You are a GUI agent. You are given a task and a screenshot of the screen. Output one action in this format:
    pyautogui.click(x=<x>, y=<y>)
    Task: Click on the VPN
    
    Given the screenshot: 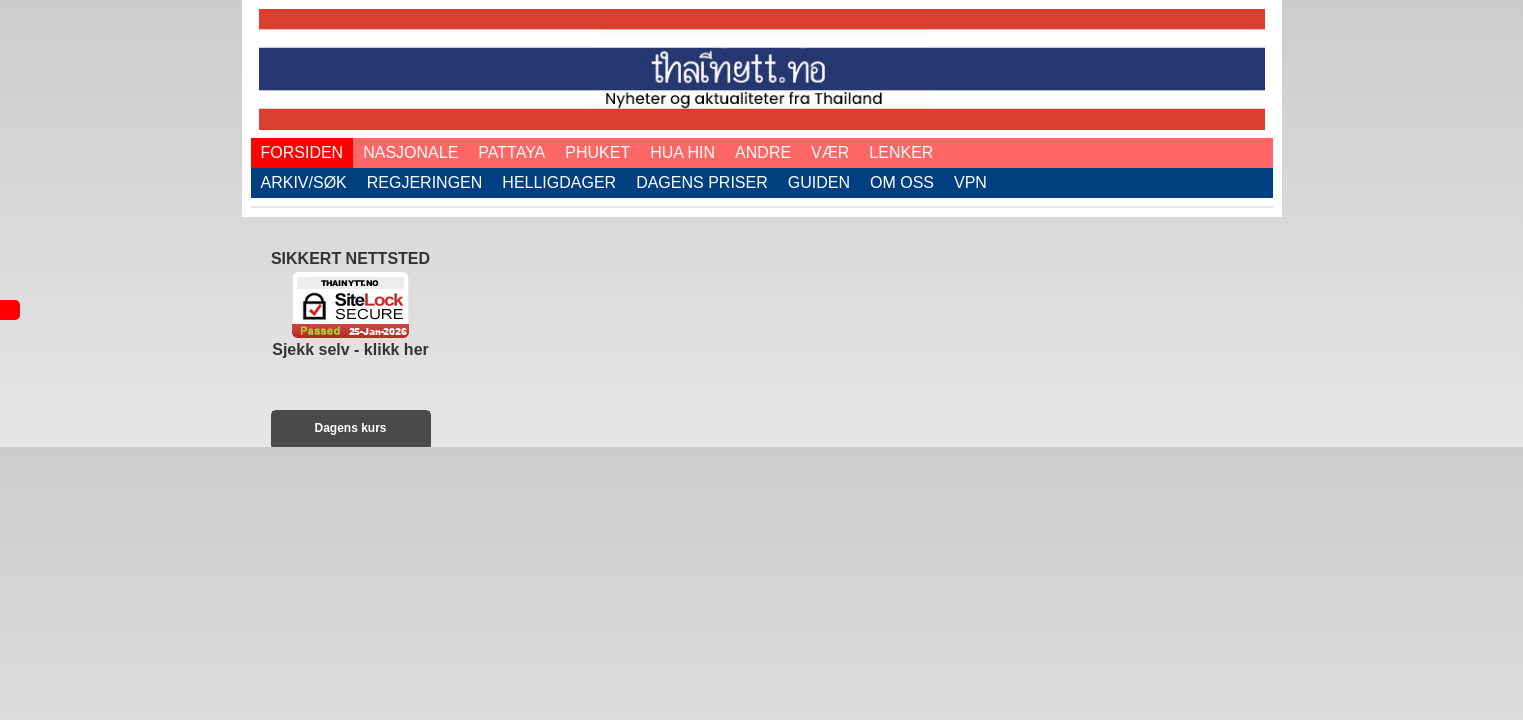 What is the action you would take?
    pyautogui.click(x=970, y=182)
    